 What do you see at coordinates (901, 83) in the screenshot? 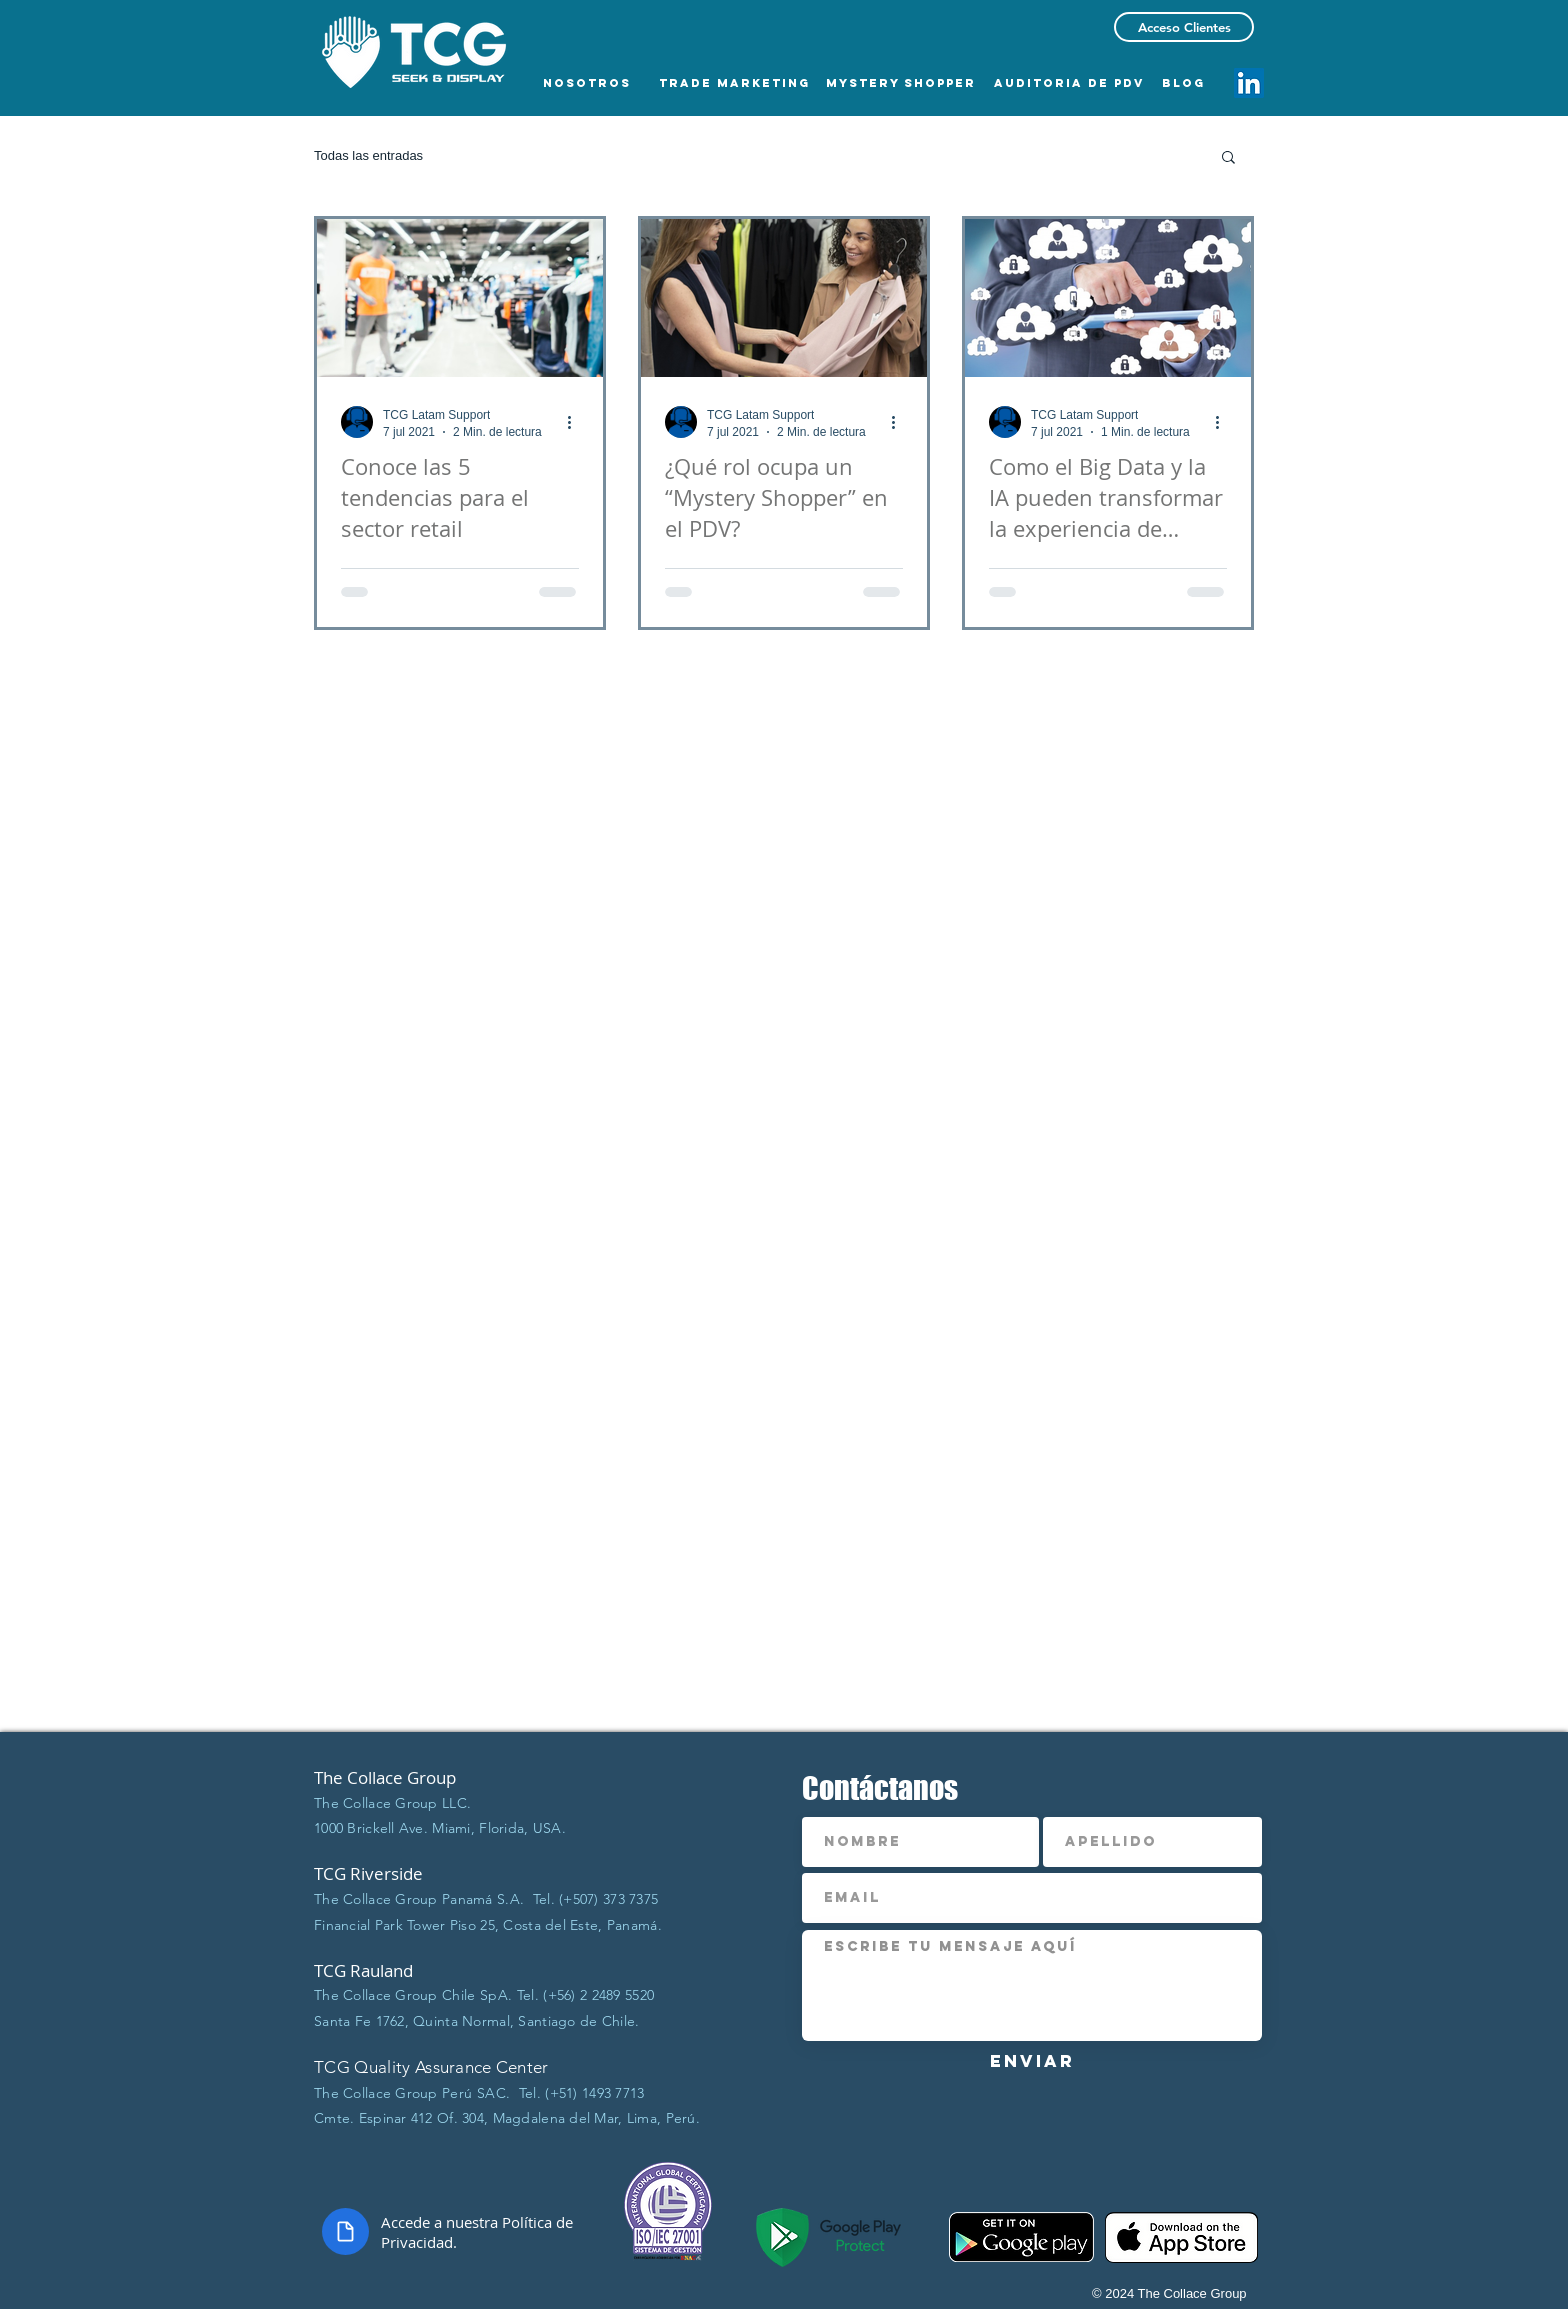
I see `[MYSTERY SHOPPER]` at bounding box center [901, 83].